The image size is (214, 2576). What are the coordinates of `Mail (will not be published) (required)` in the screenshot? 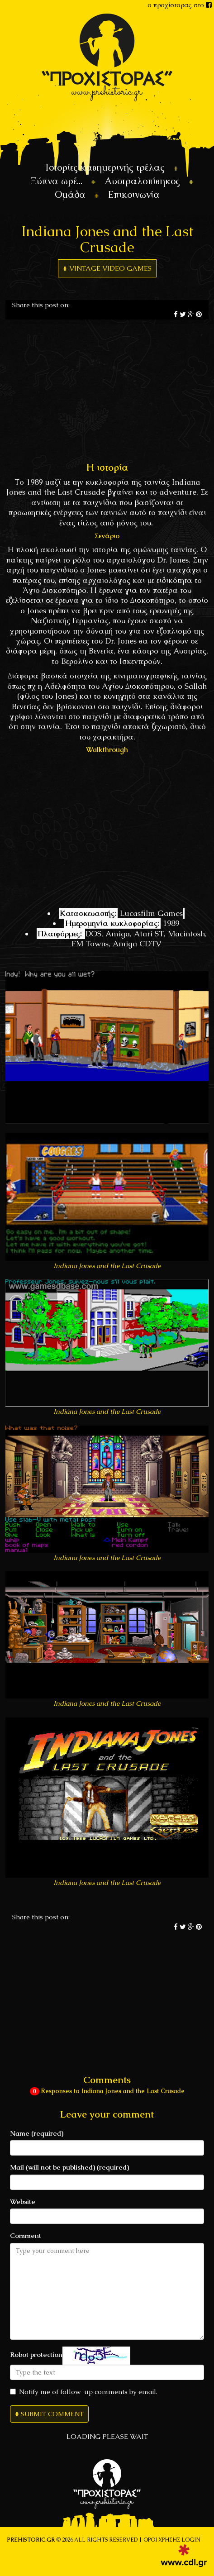 It's located at (69, 2167).